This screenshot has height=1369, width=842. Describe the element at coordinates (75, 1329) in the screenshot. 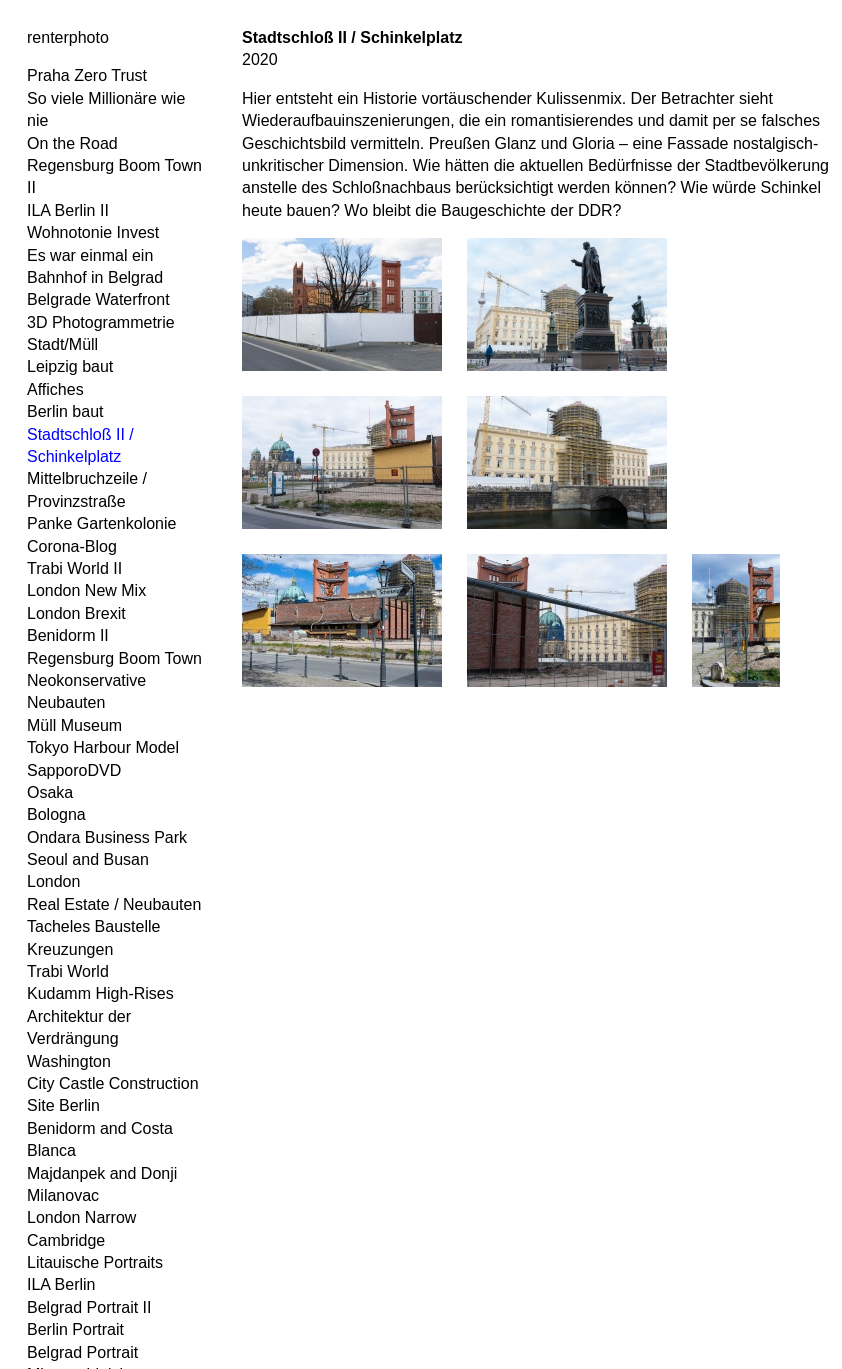

I see `Berlin Portrait` at that location.